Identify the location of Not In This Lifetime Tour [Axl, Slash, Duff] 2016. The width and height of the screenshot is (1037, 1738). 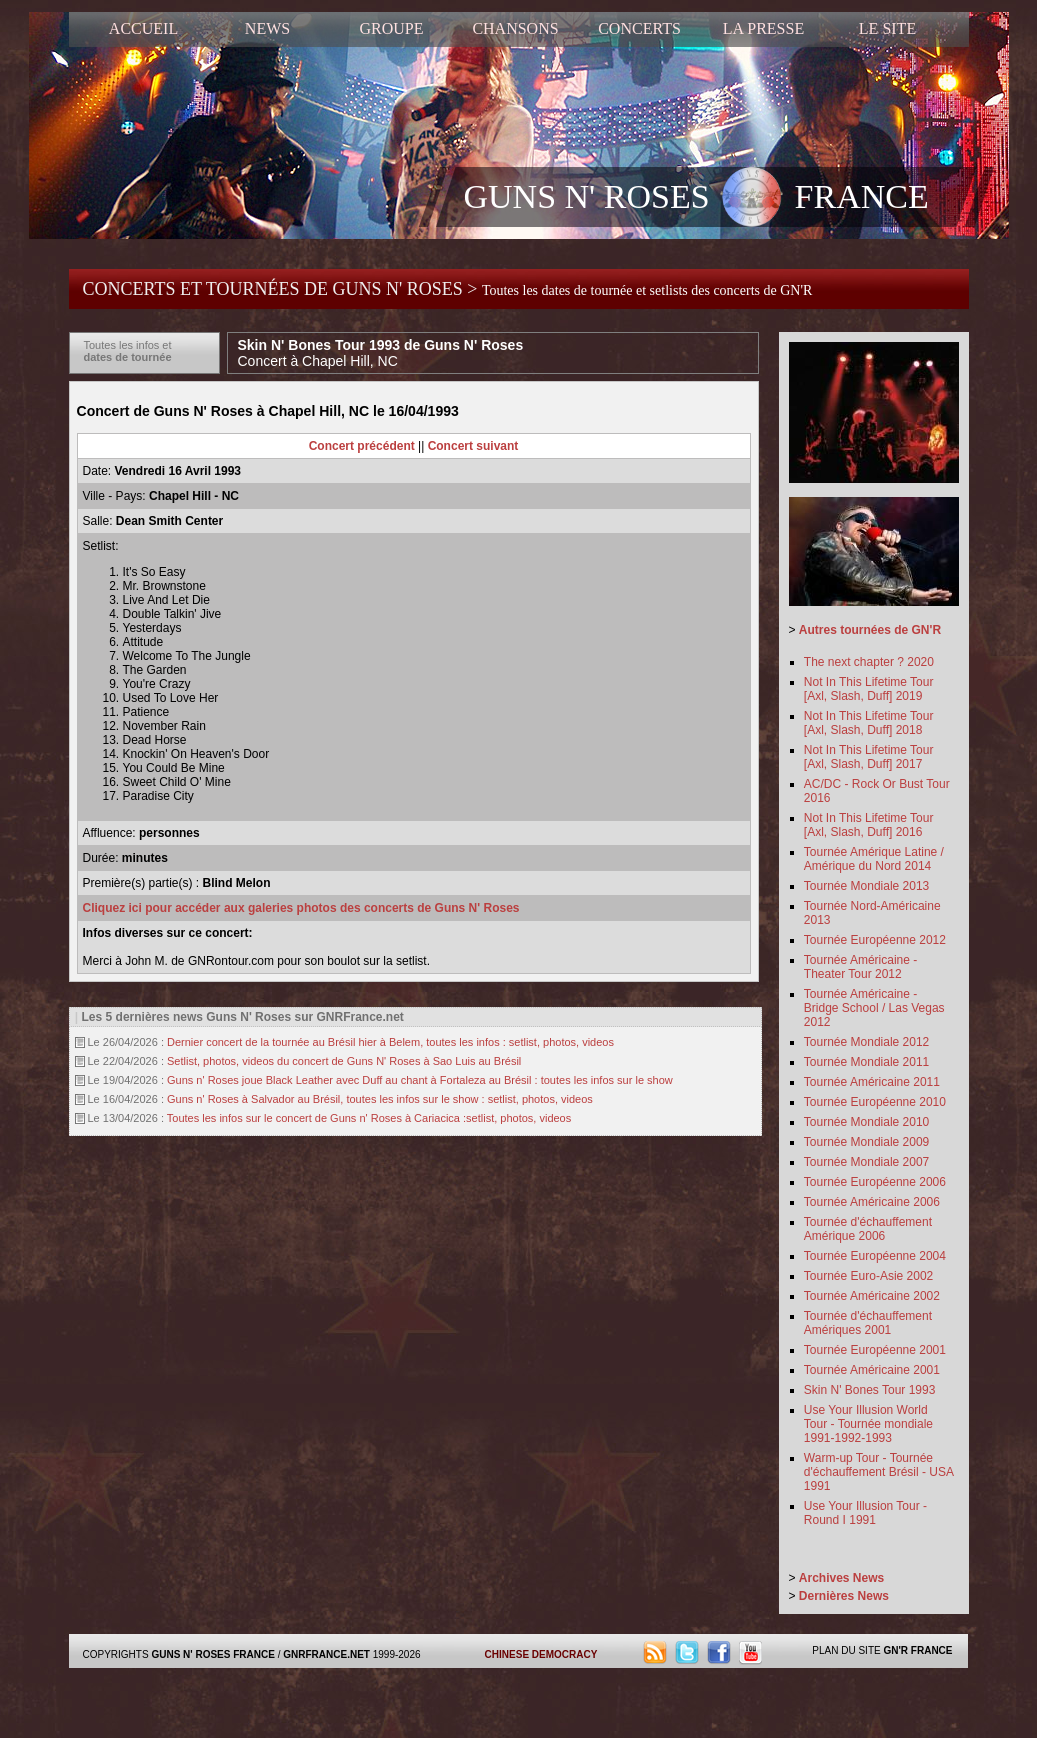
(869, 825).